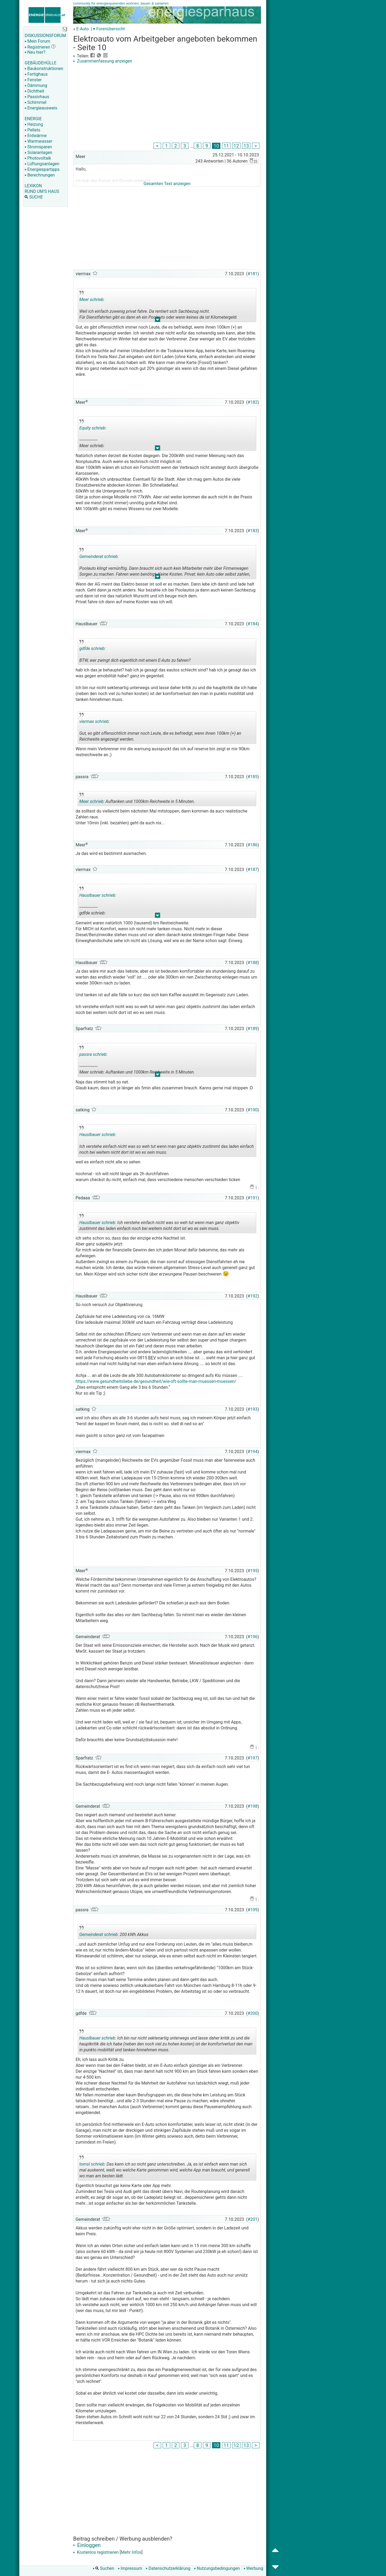 The image size is (386, 2576). I want to click on Gut, es gibt offensichtlich immer noch Leute, die es befriedigt, wenn ihnen 100km (+) an Reichweite angezeigt werden., so click(160, 728).